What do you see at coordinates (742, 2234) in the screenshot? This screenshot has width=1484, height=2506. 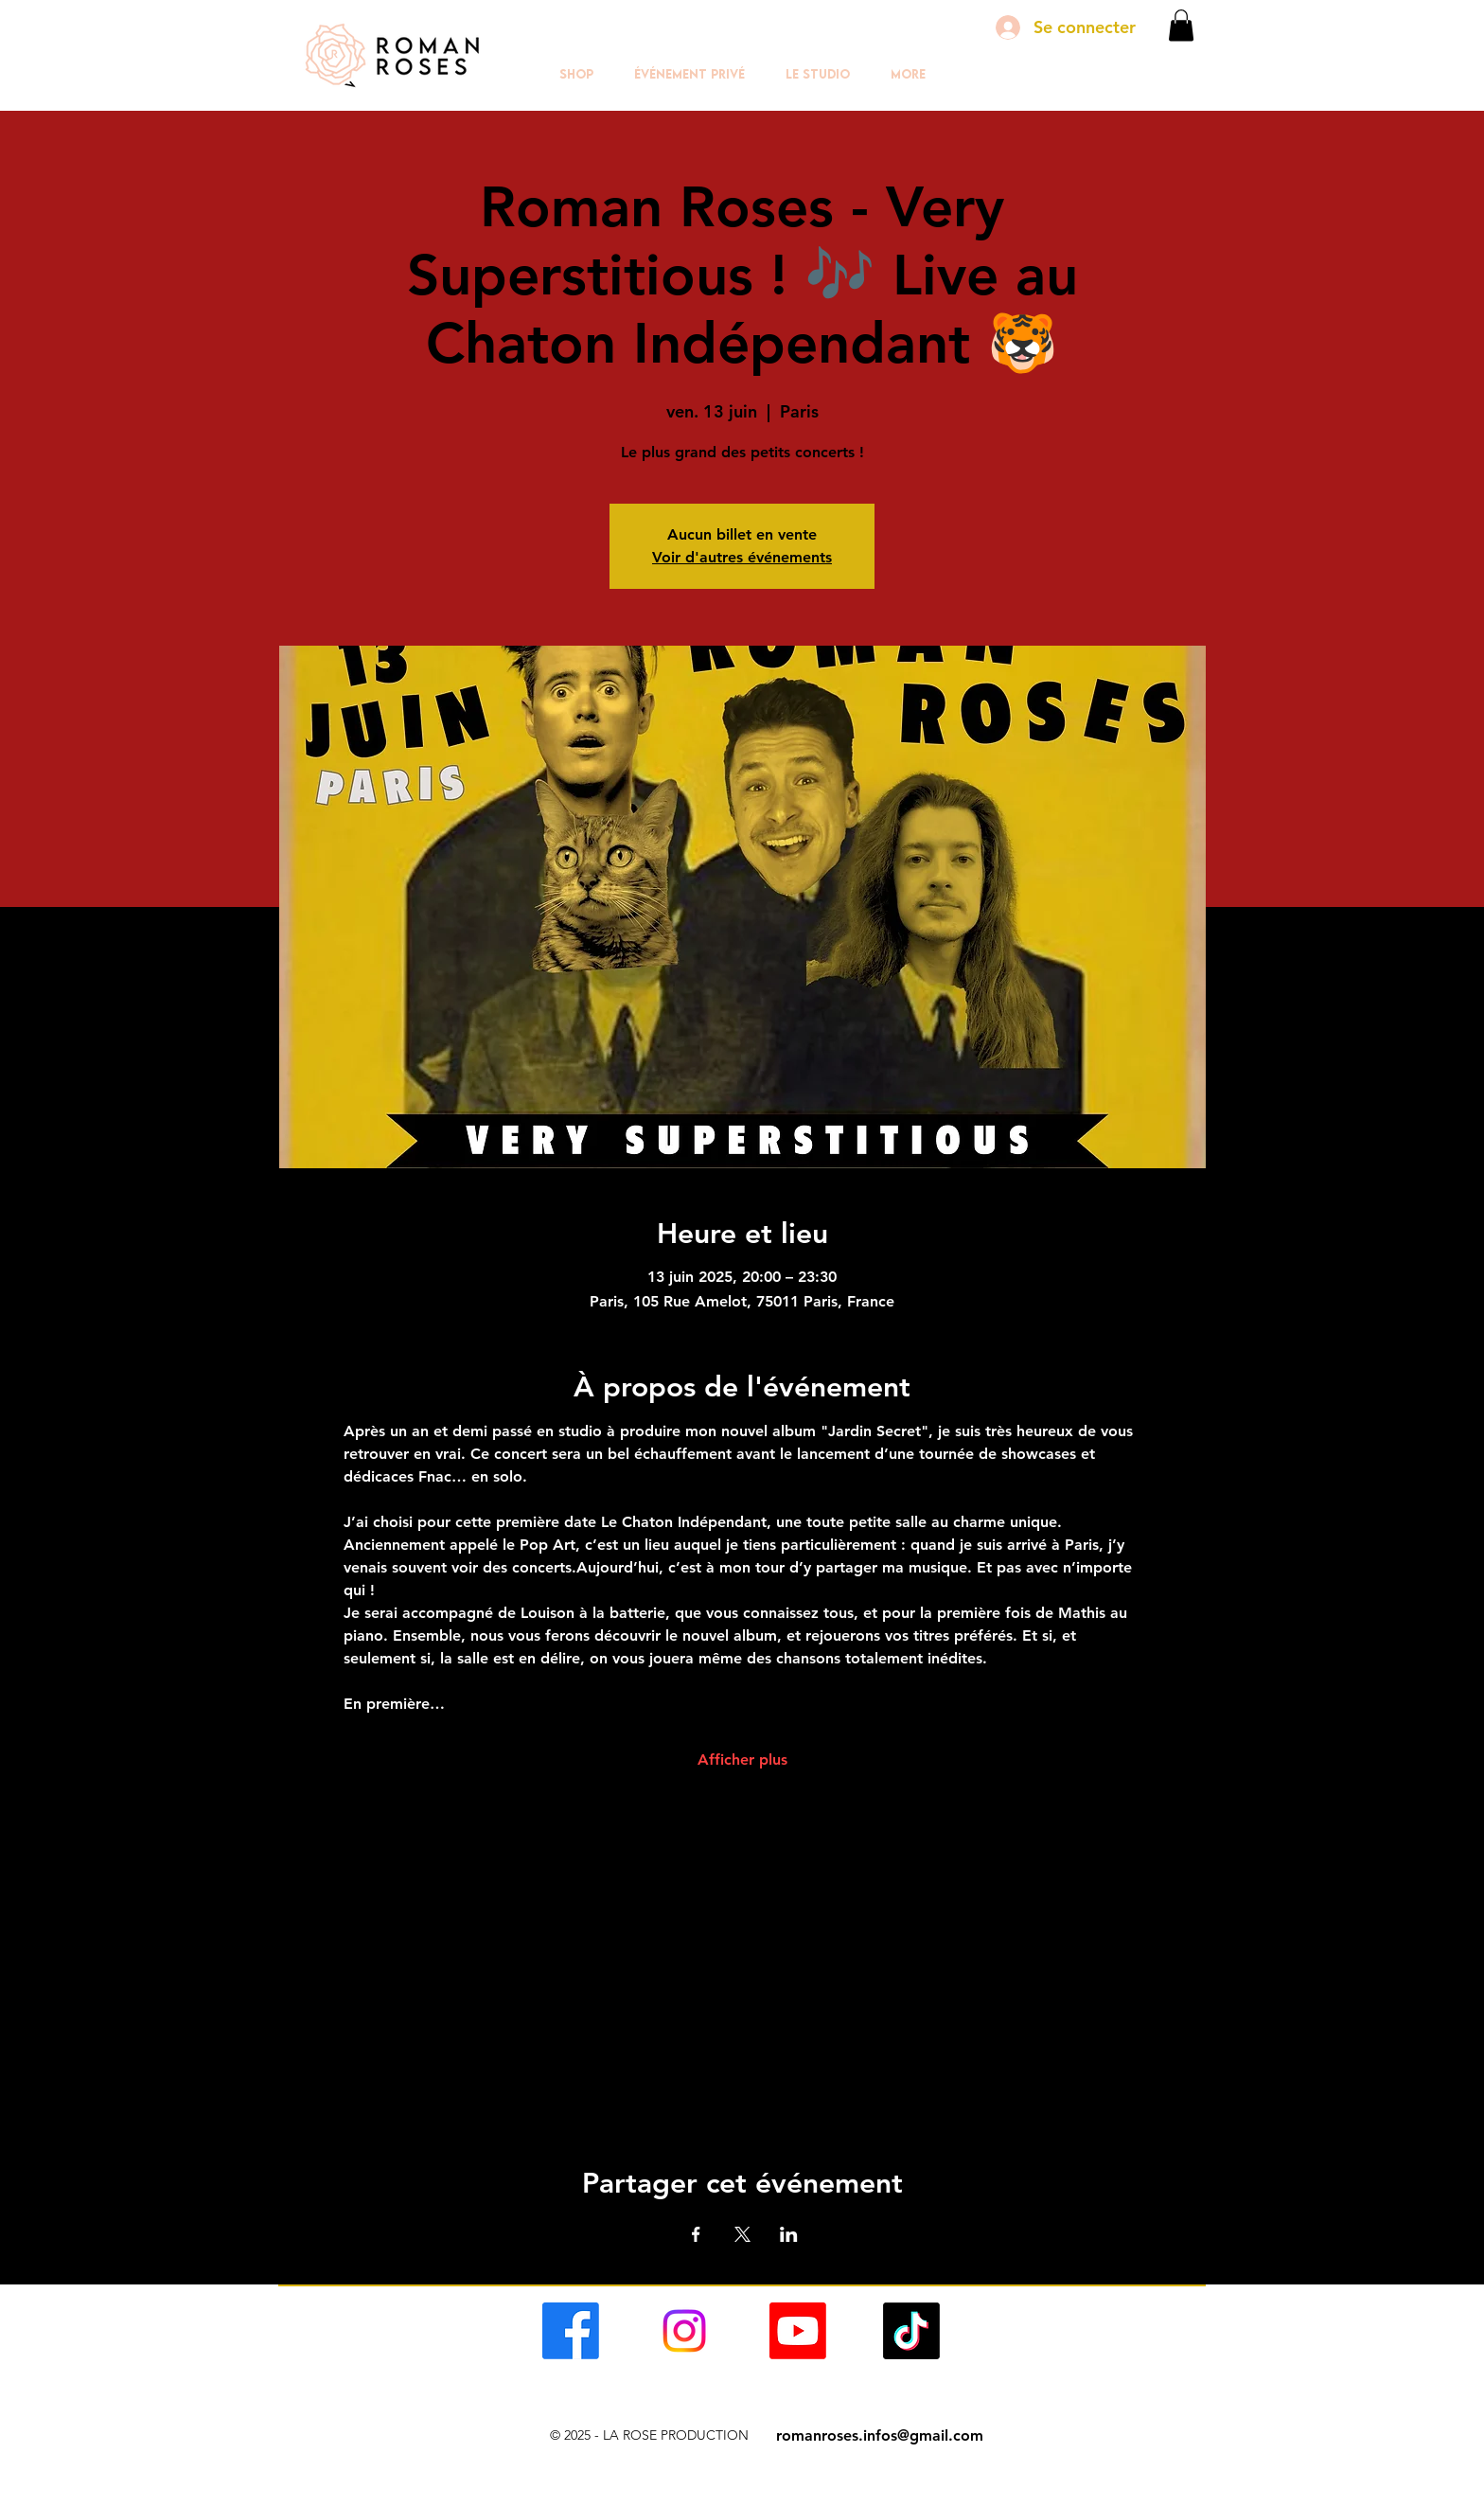 I see `[Partager l'événement sur X]` at bounding box center [742, 2234].